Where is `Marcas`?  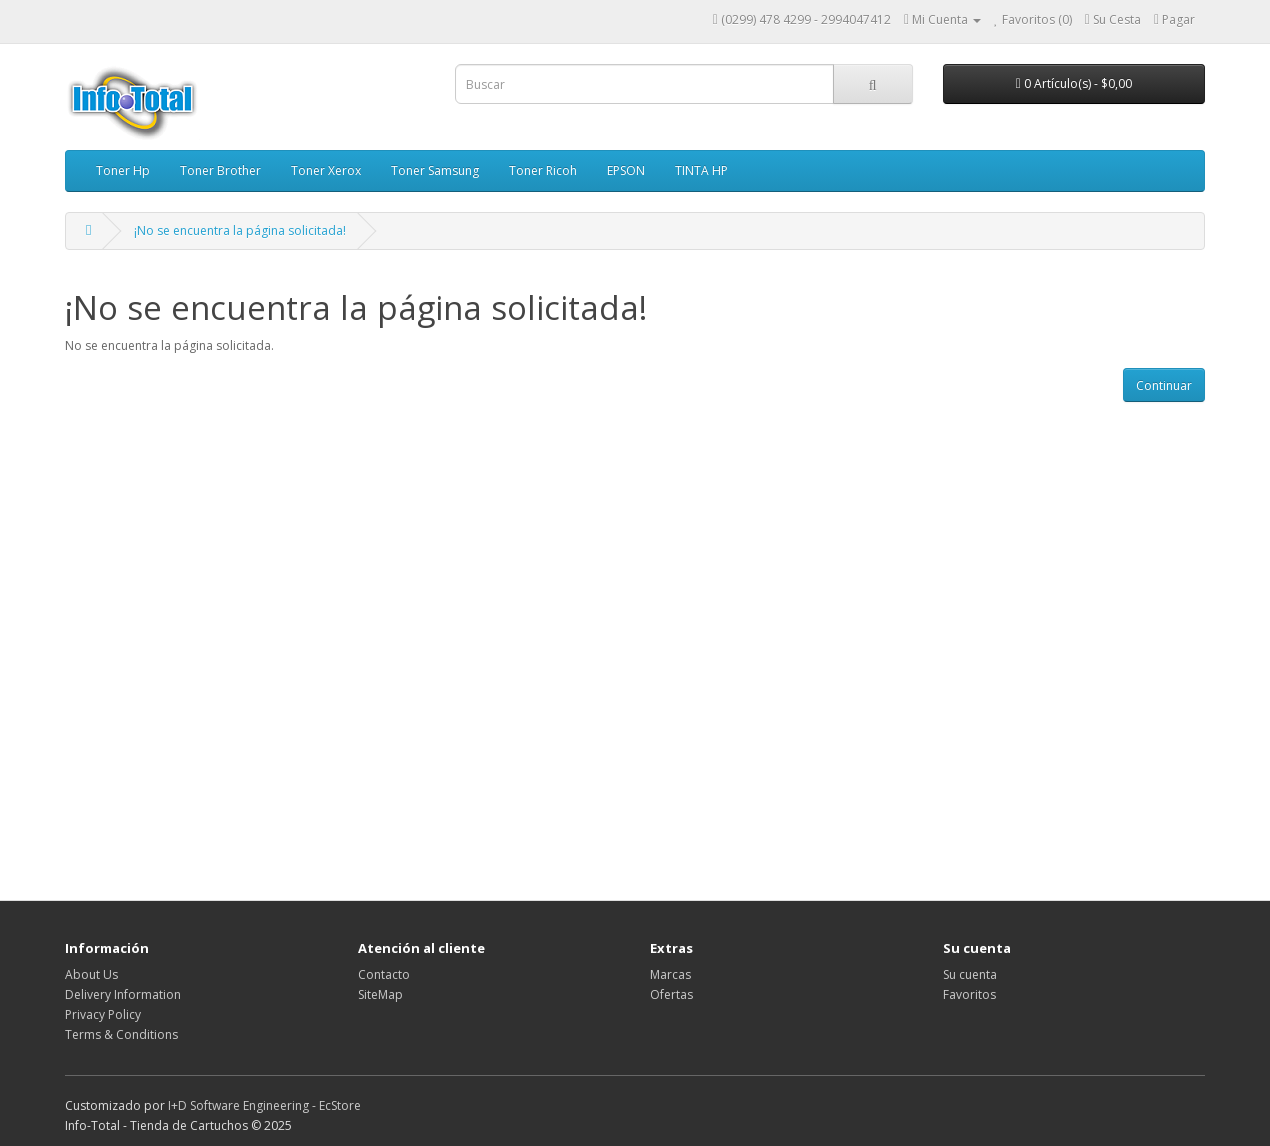 Marcas is located at coordinates (670, 974).